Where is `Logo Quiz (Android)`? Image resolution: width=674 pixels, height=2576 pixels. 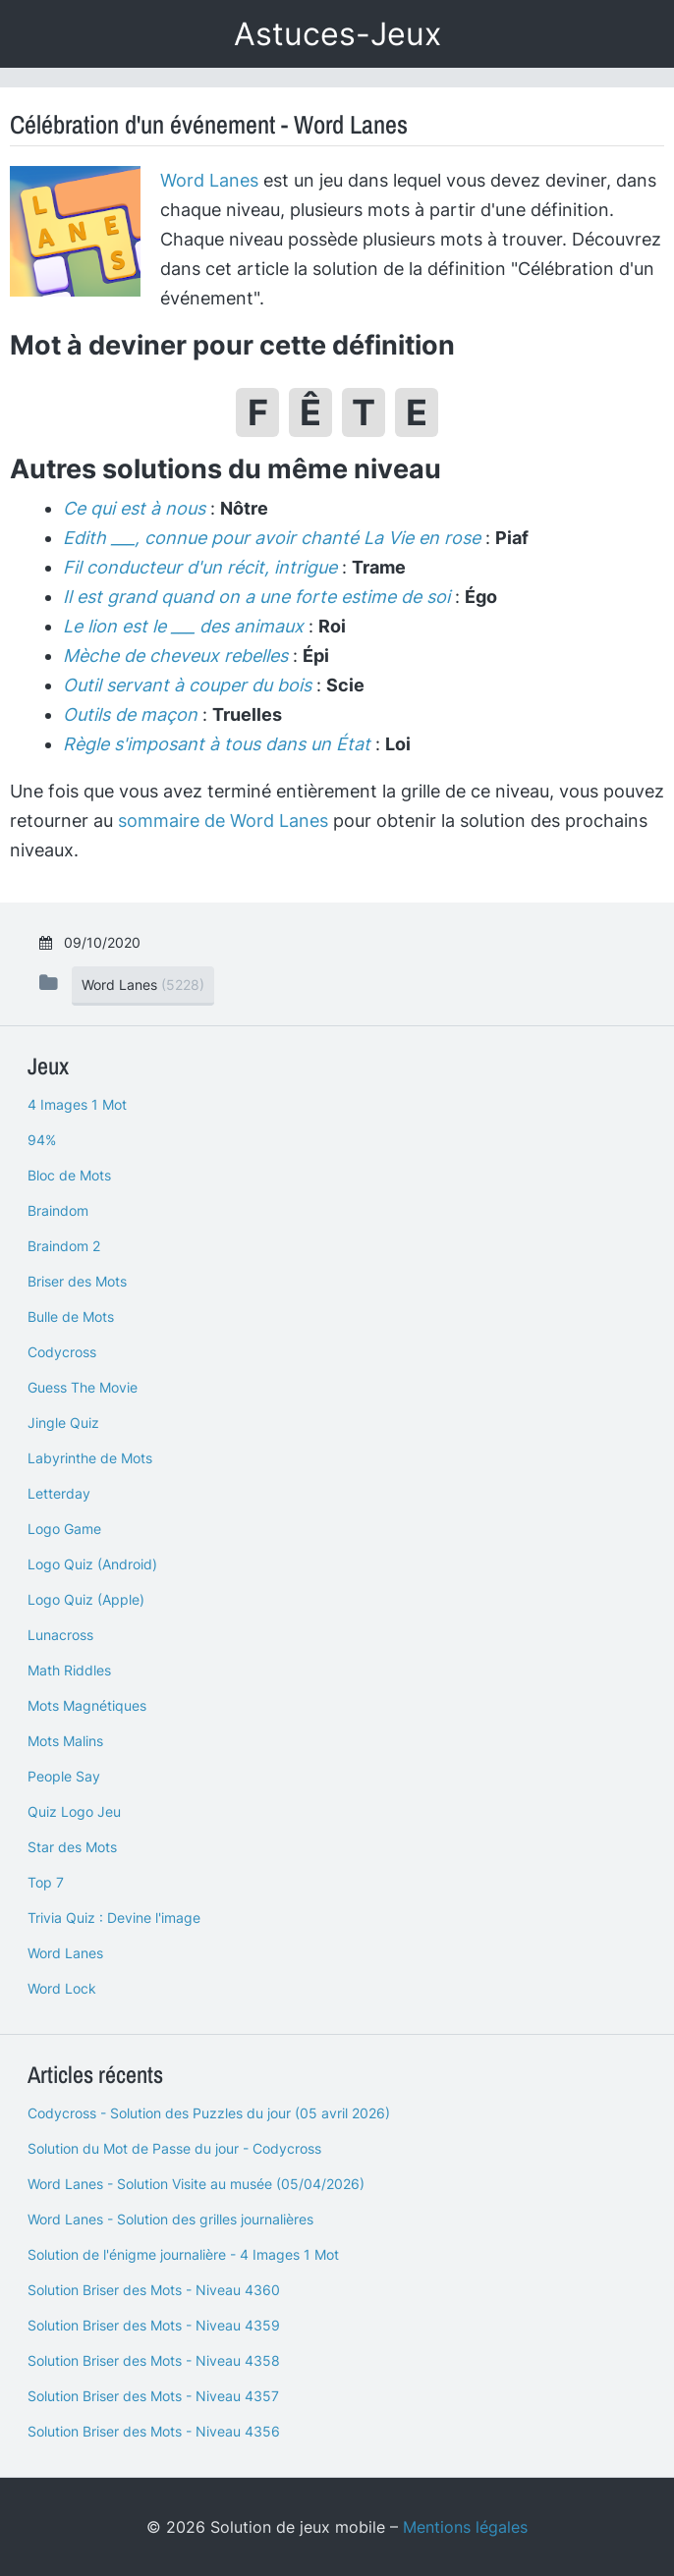
Logo Quiz (Android) is located at coordinates (92, 1564).